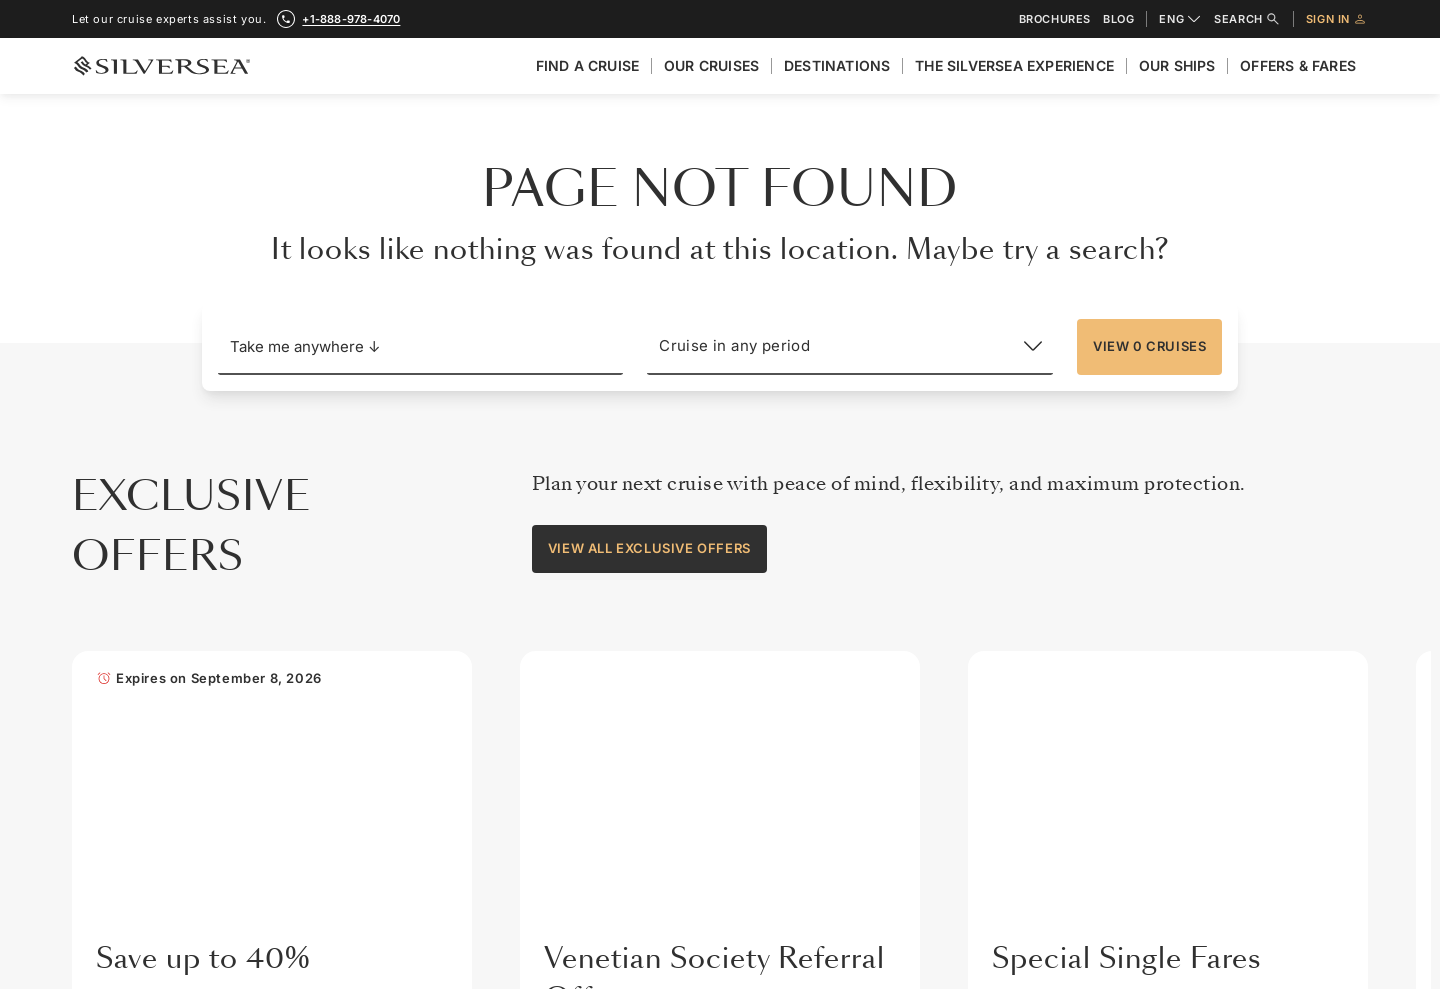  Describe the element at coordinates (1247, 839) in the screenshot. I see `Charter & Incentives Cruise [menuitem]` at that location.